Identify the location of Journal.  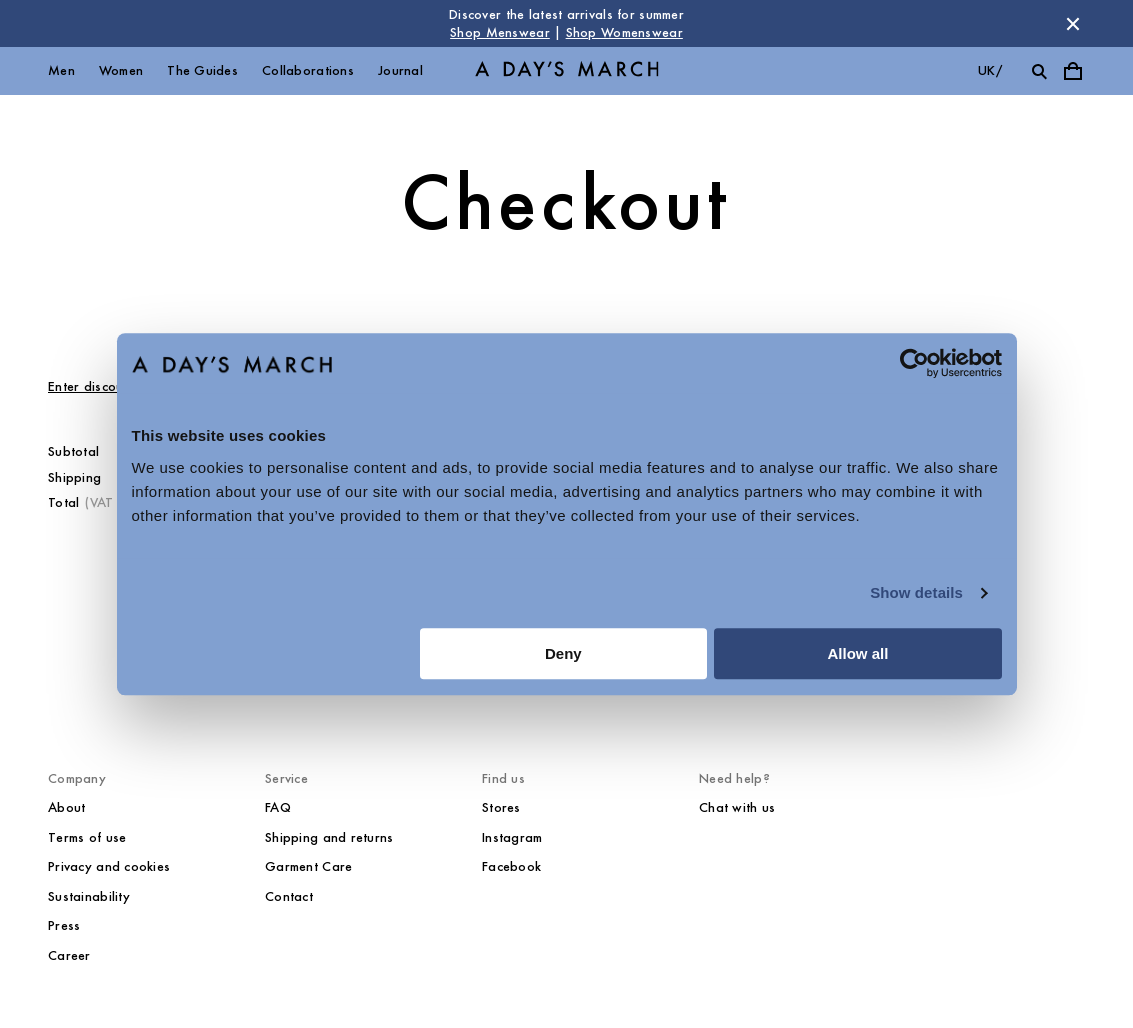
(400, 70).